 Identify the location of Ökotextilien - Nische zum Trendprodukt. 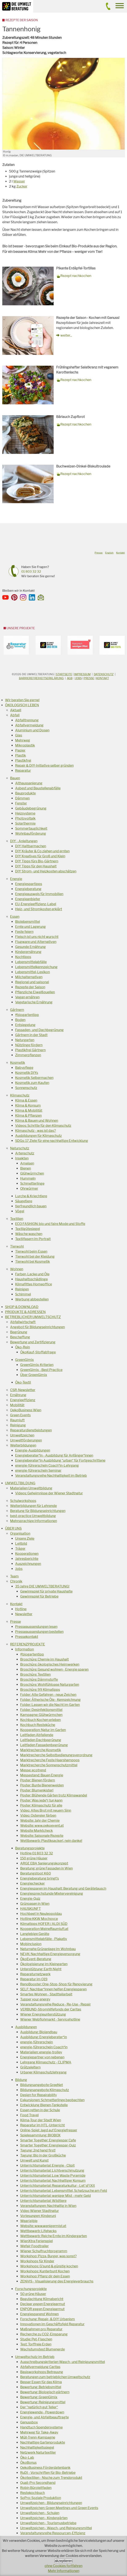
(51, 2478).